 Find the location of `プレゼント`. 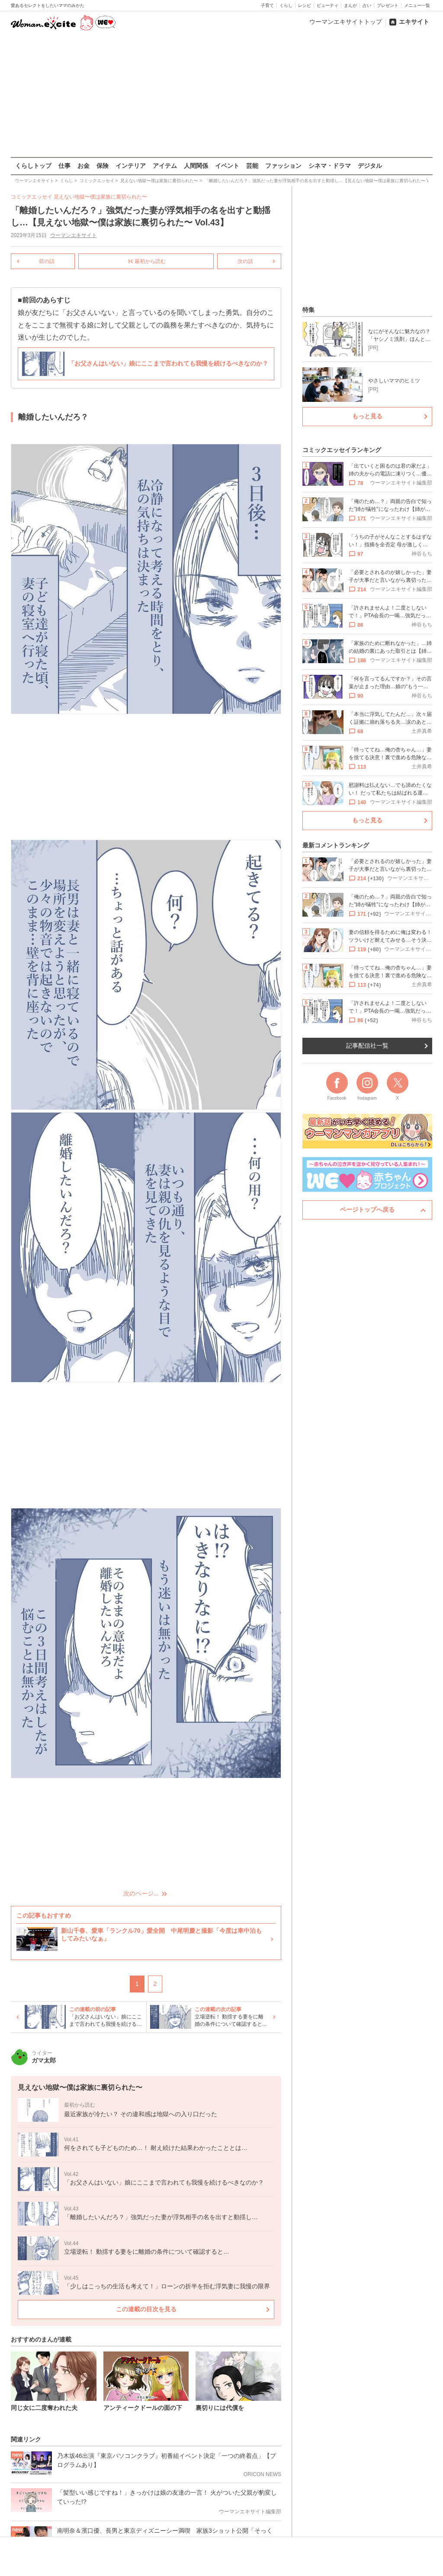

プレゼント is located at coordinates (387, 5).